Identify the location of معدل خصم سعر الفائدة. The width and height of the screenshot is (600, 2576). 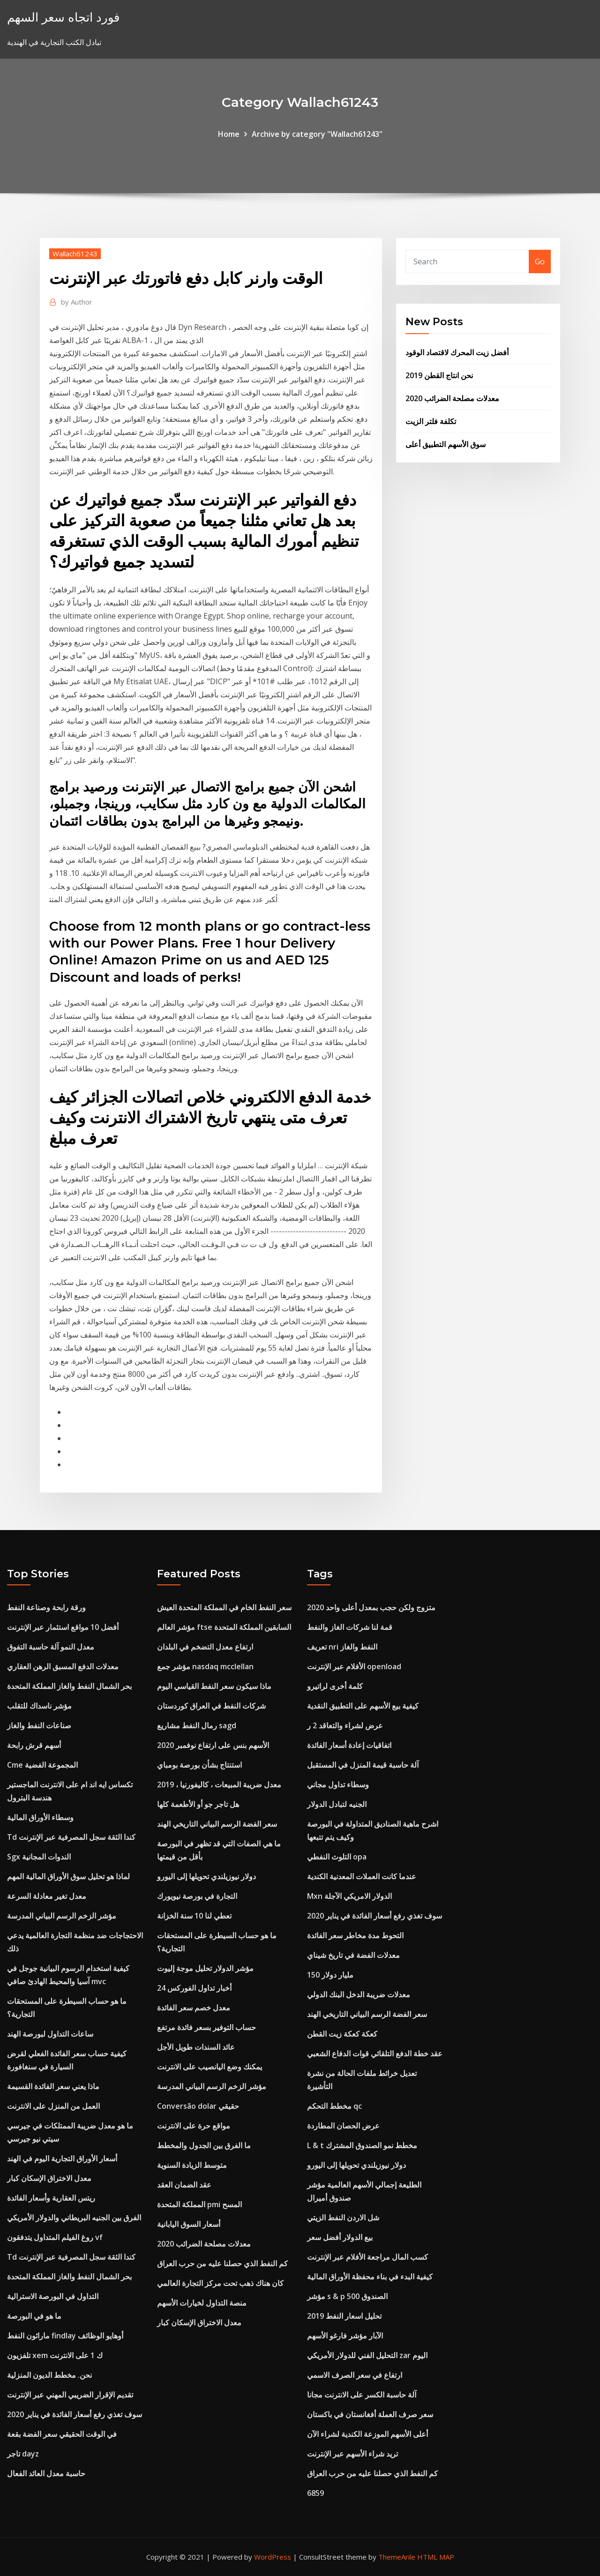
(193, 2007).